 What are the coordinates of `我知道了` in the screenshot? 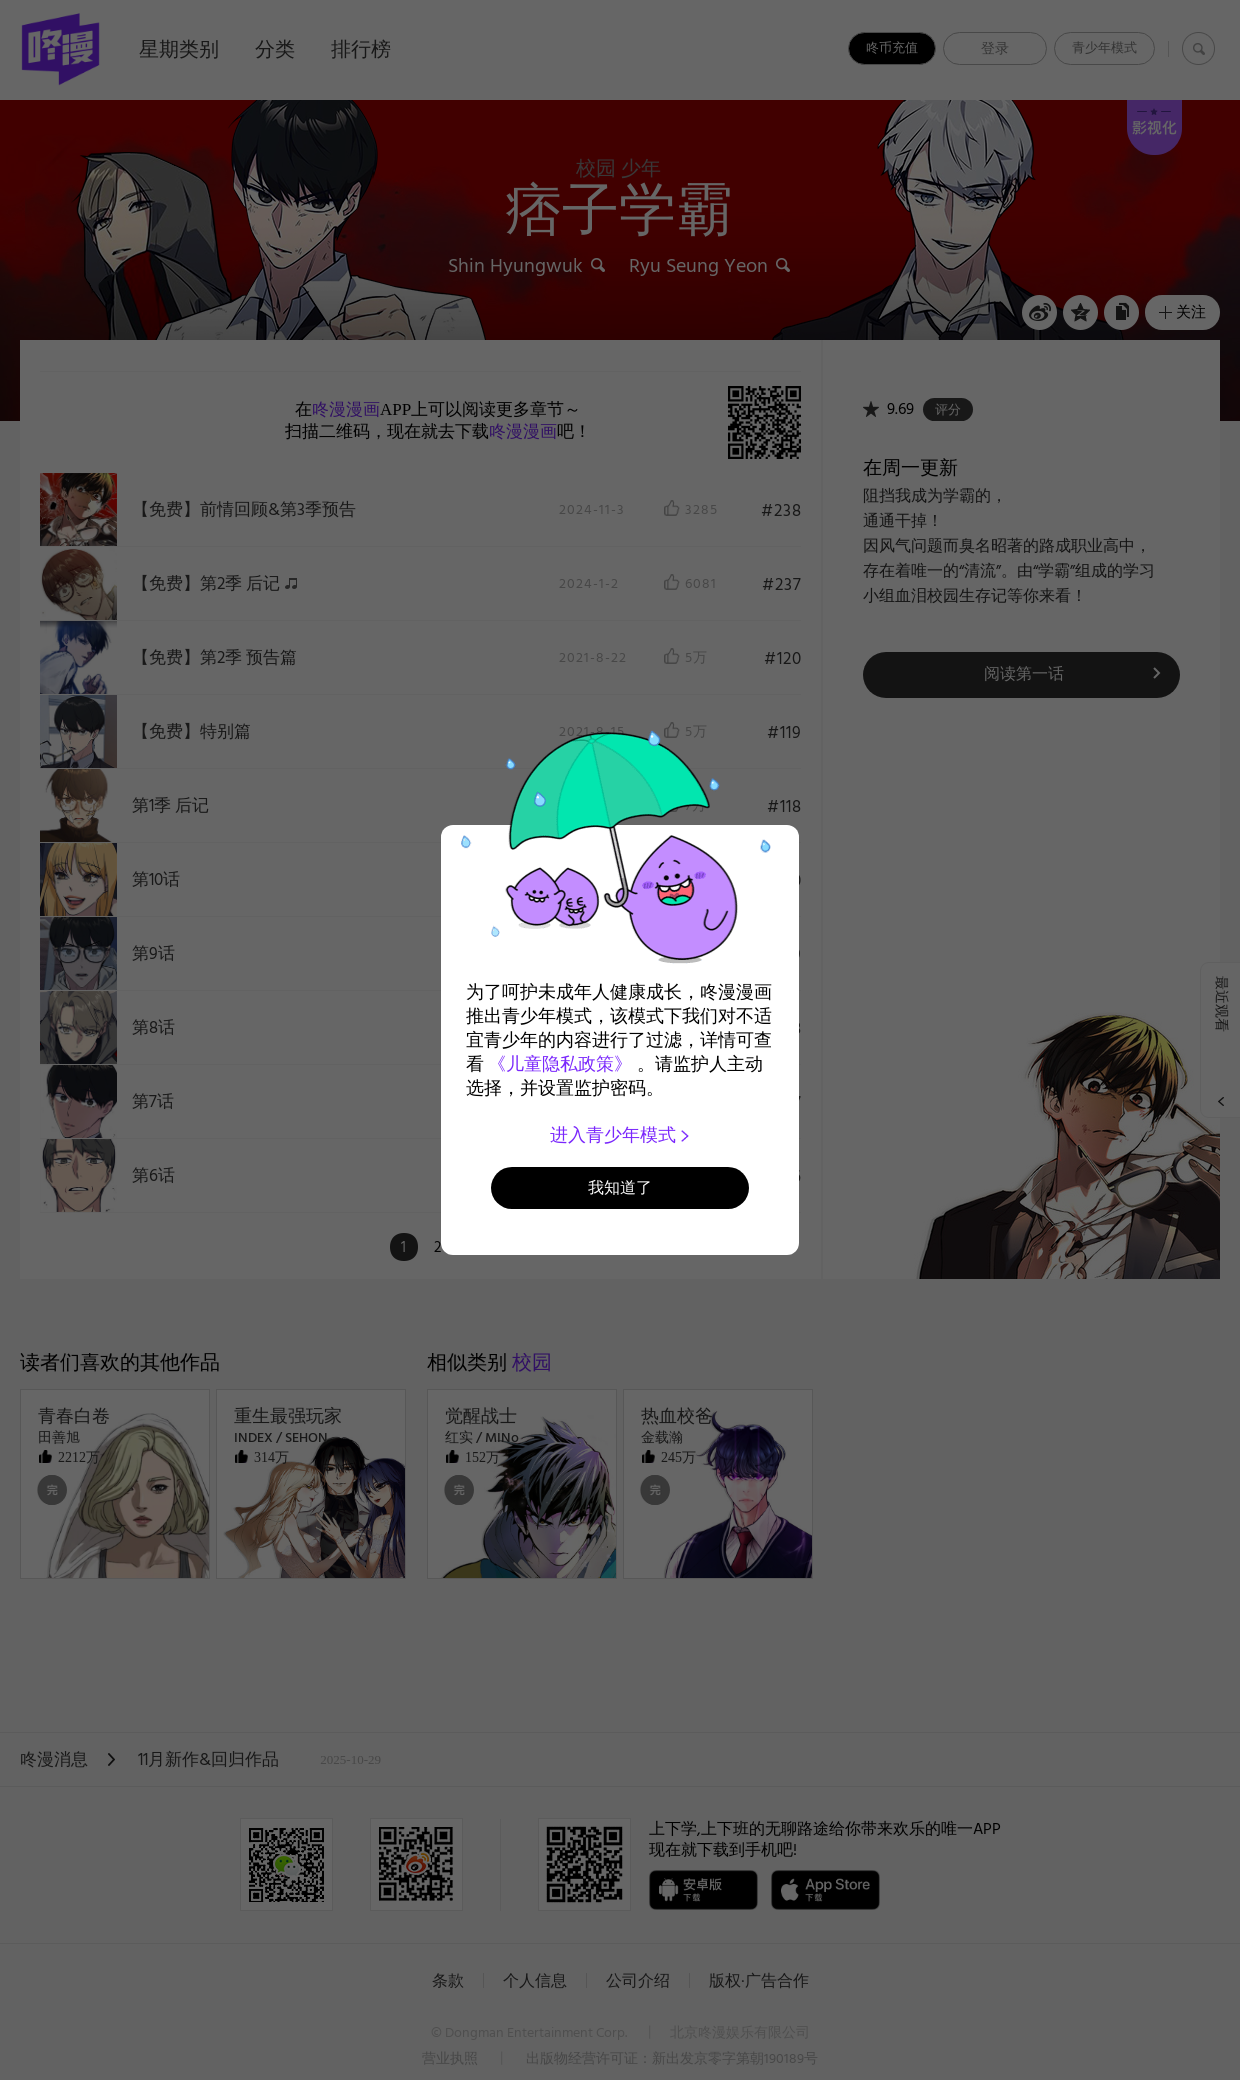 It's located at (620, 1187).